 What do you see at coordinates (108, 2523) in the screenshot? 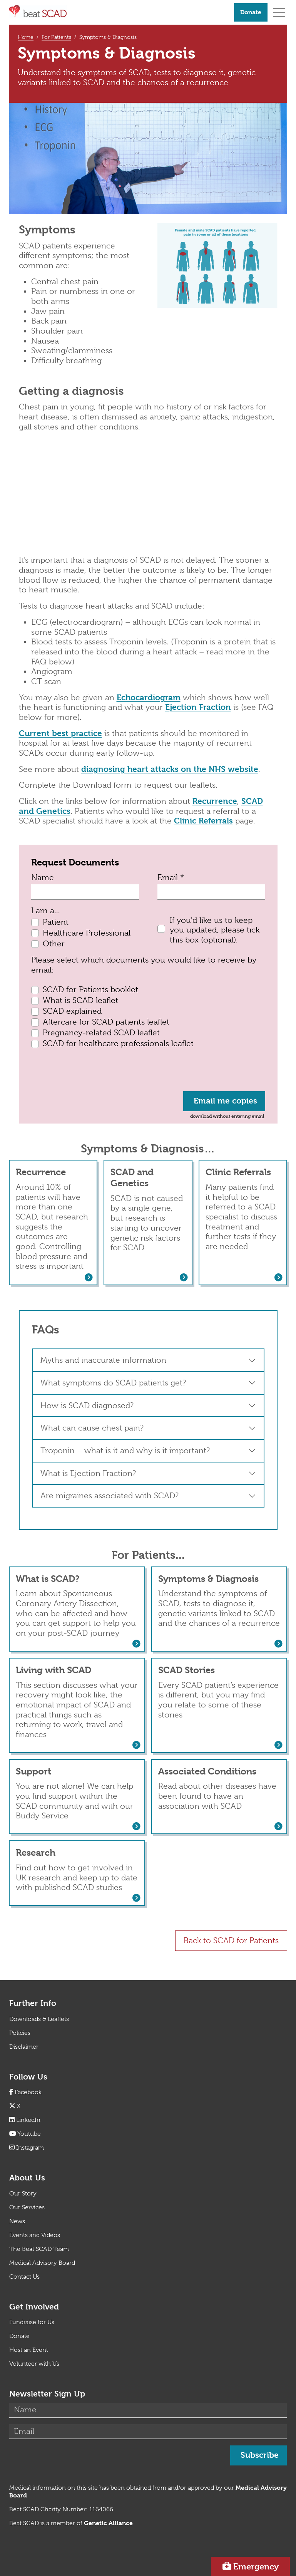
I see `[Link Genetic Alliance]` at bounding box center [108, 2523].